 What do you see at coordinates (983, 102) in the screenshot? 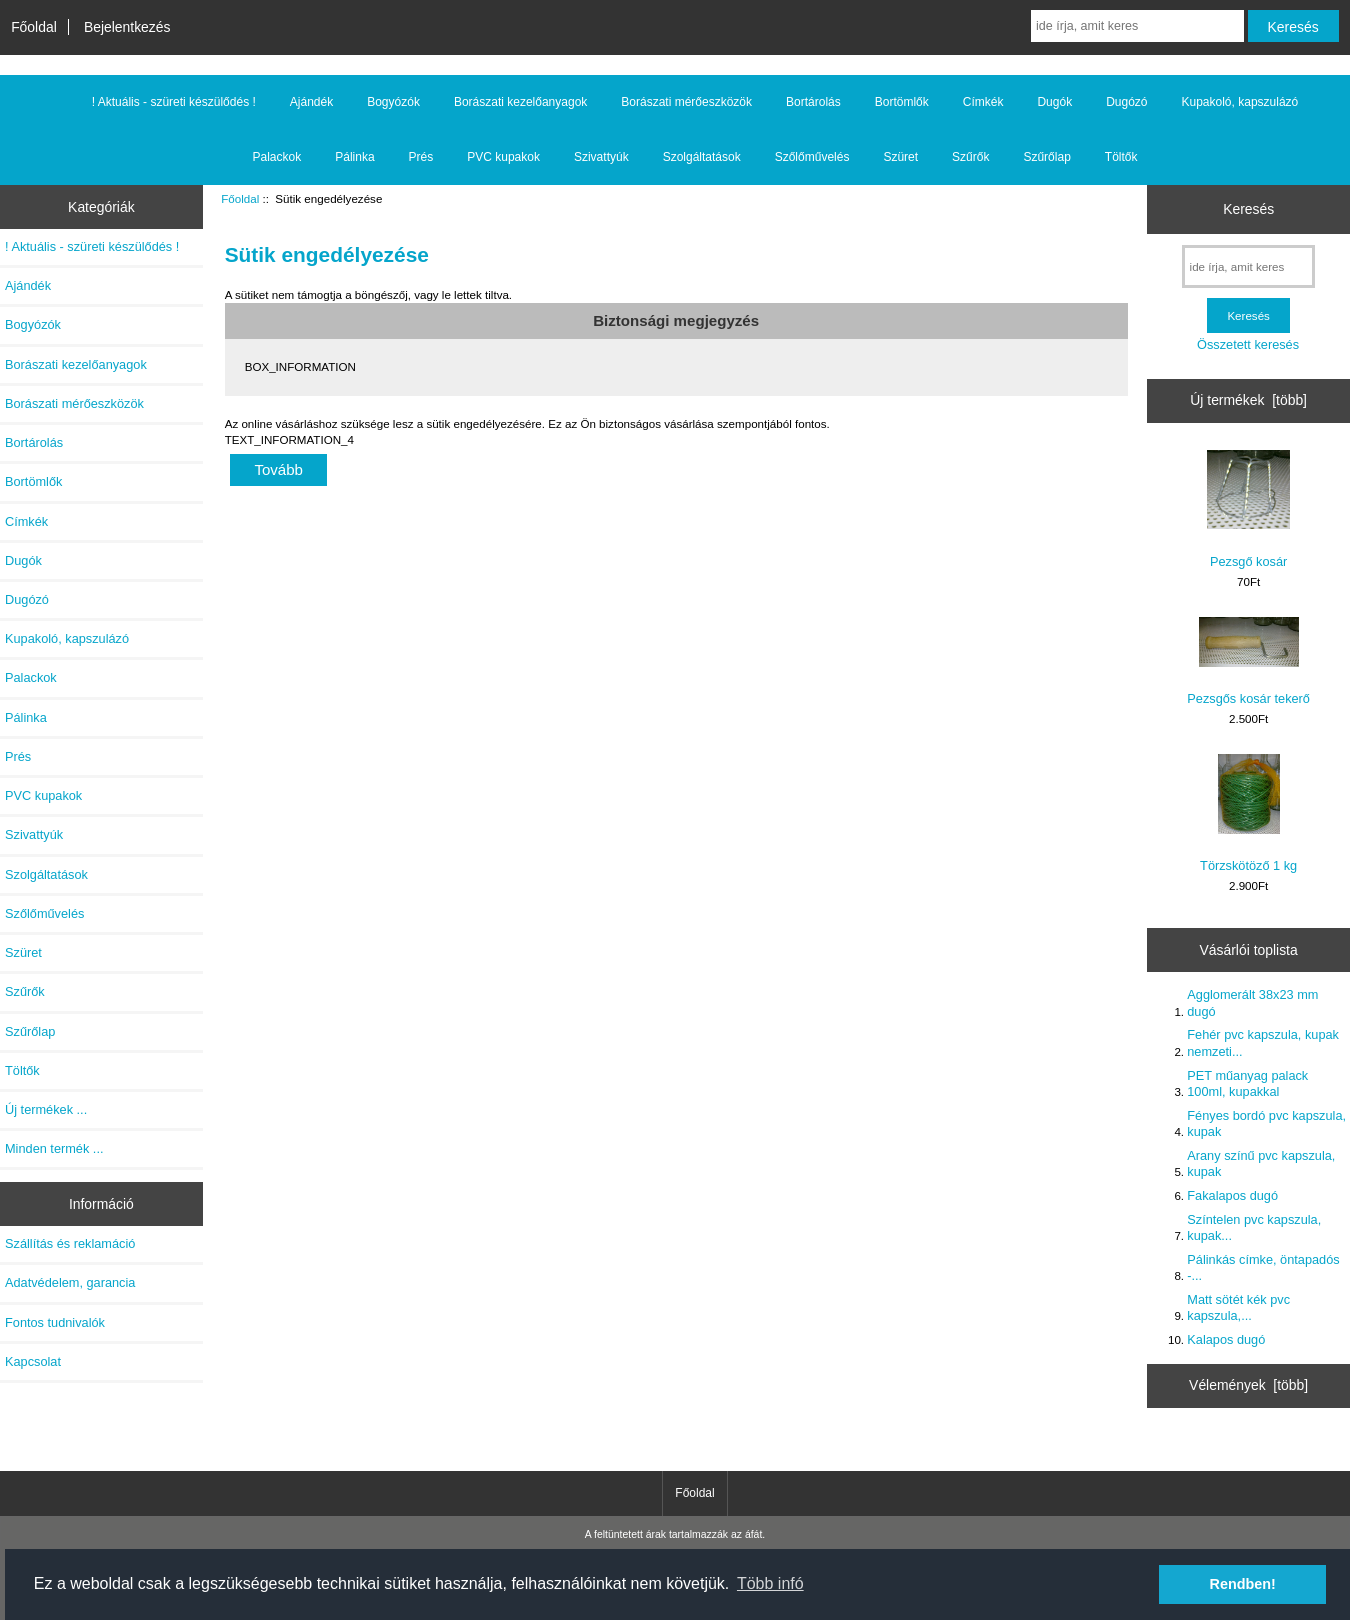
I see `Címkék` at bounding box center [983, 102].